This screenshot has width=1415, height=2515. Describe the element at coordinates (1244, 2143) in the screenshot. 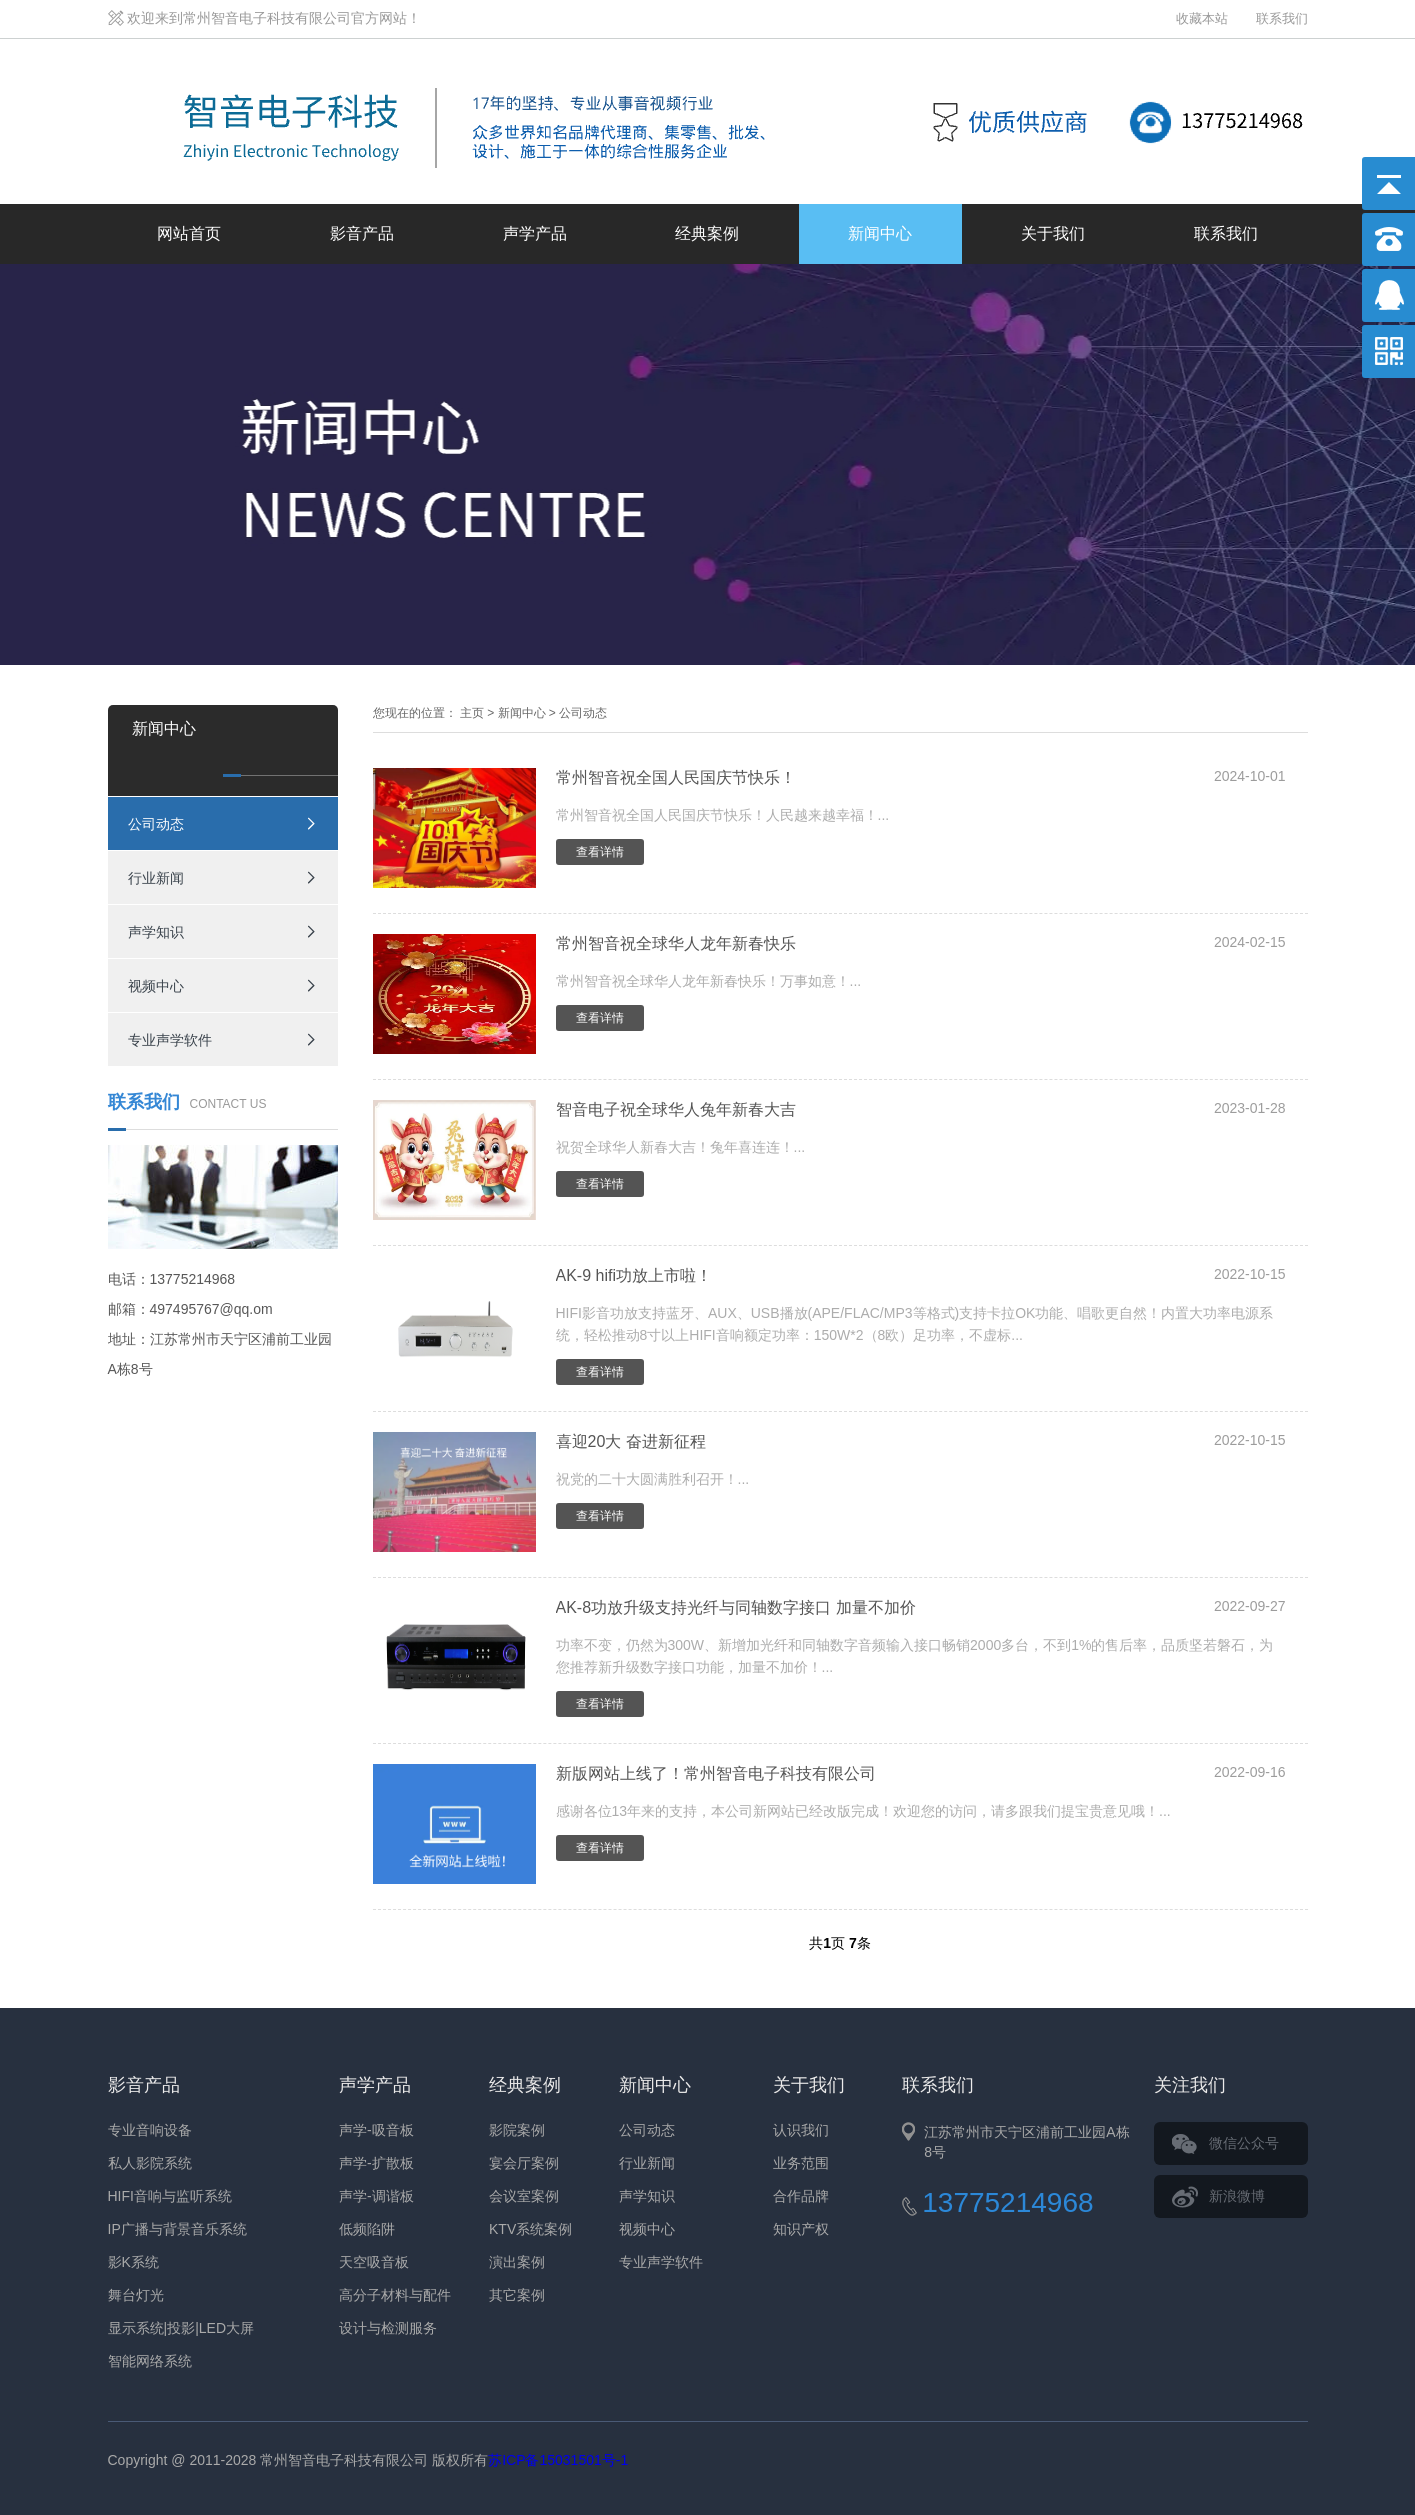

I see `微信公众号` at that location.